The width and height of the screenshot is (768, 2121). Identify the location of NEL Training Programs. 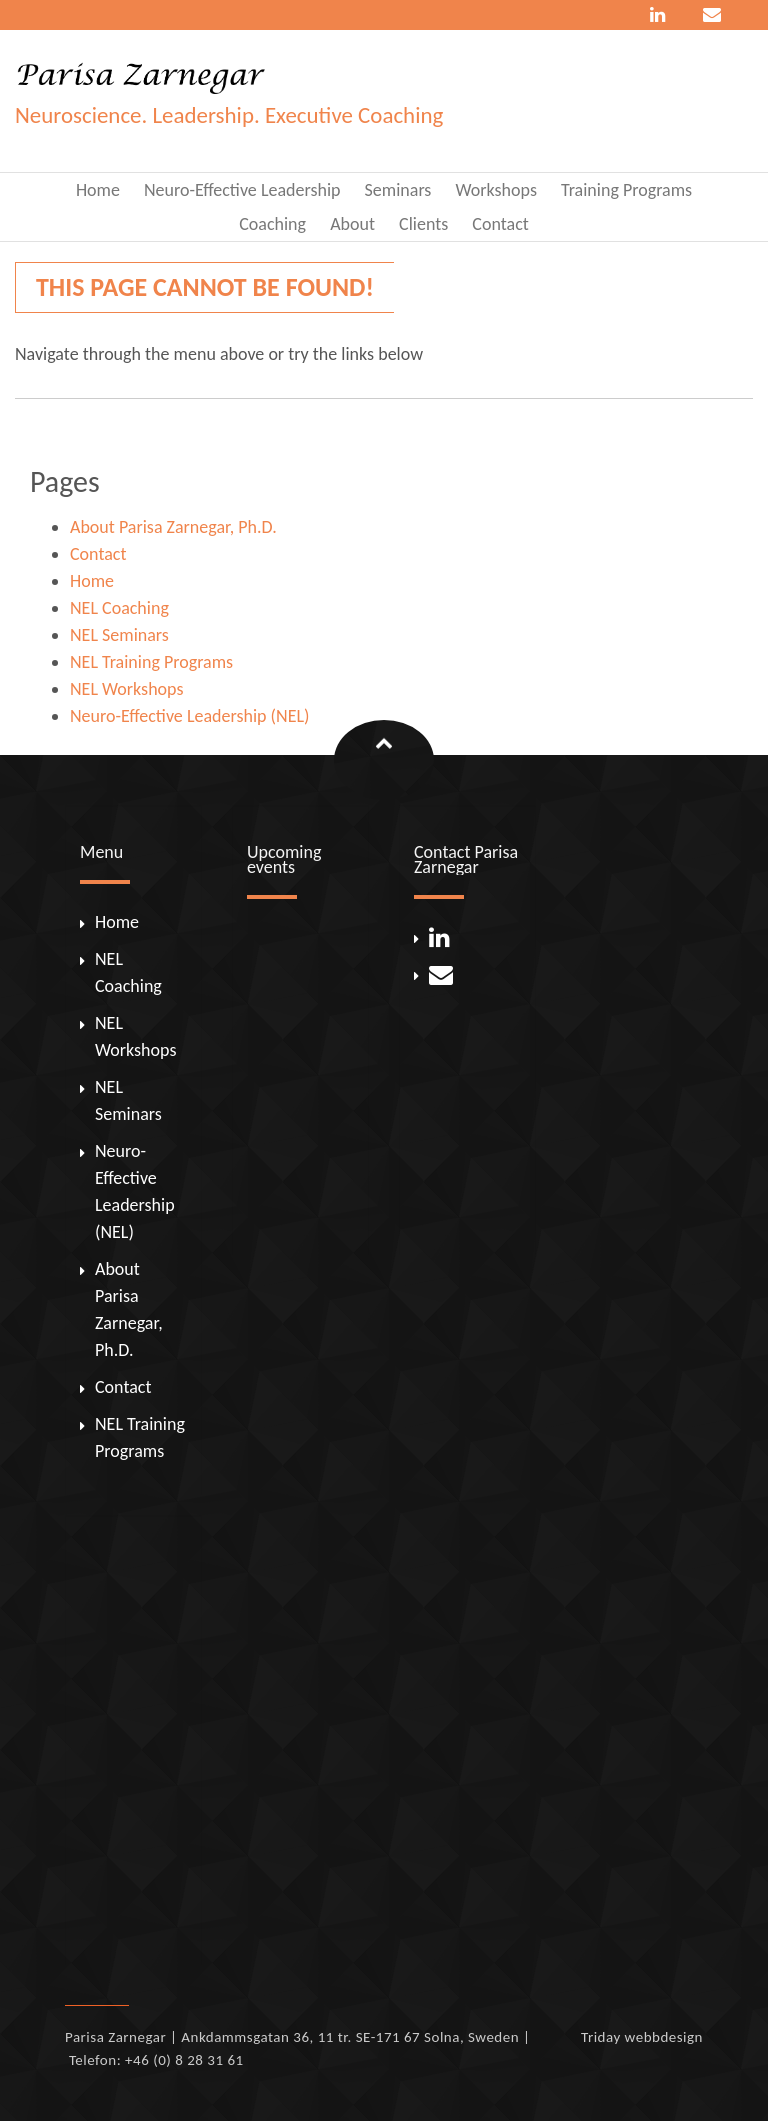
(151, 662).